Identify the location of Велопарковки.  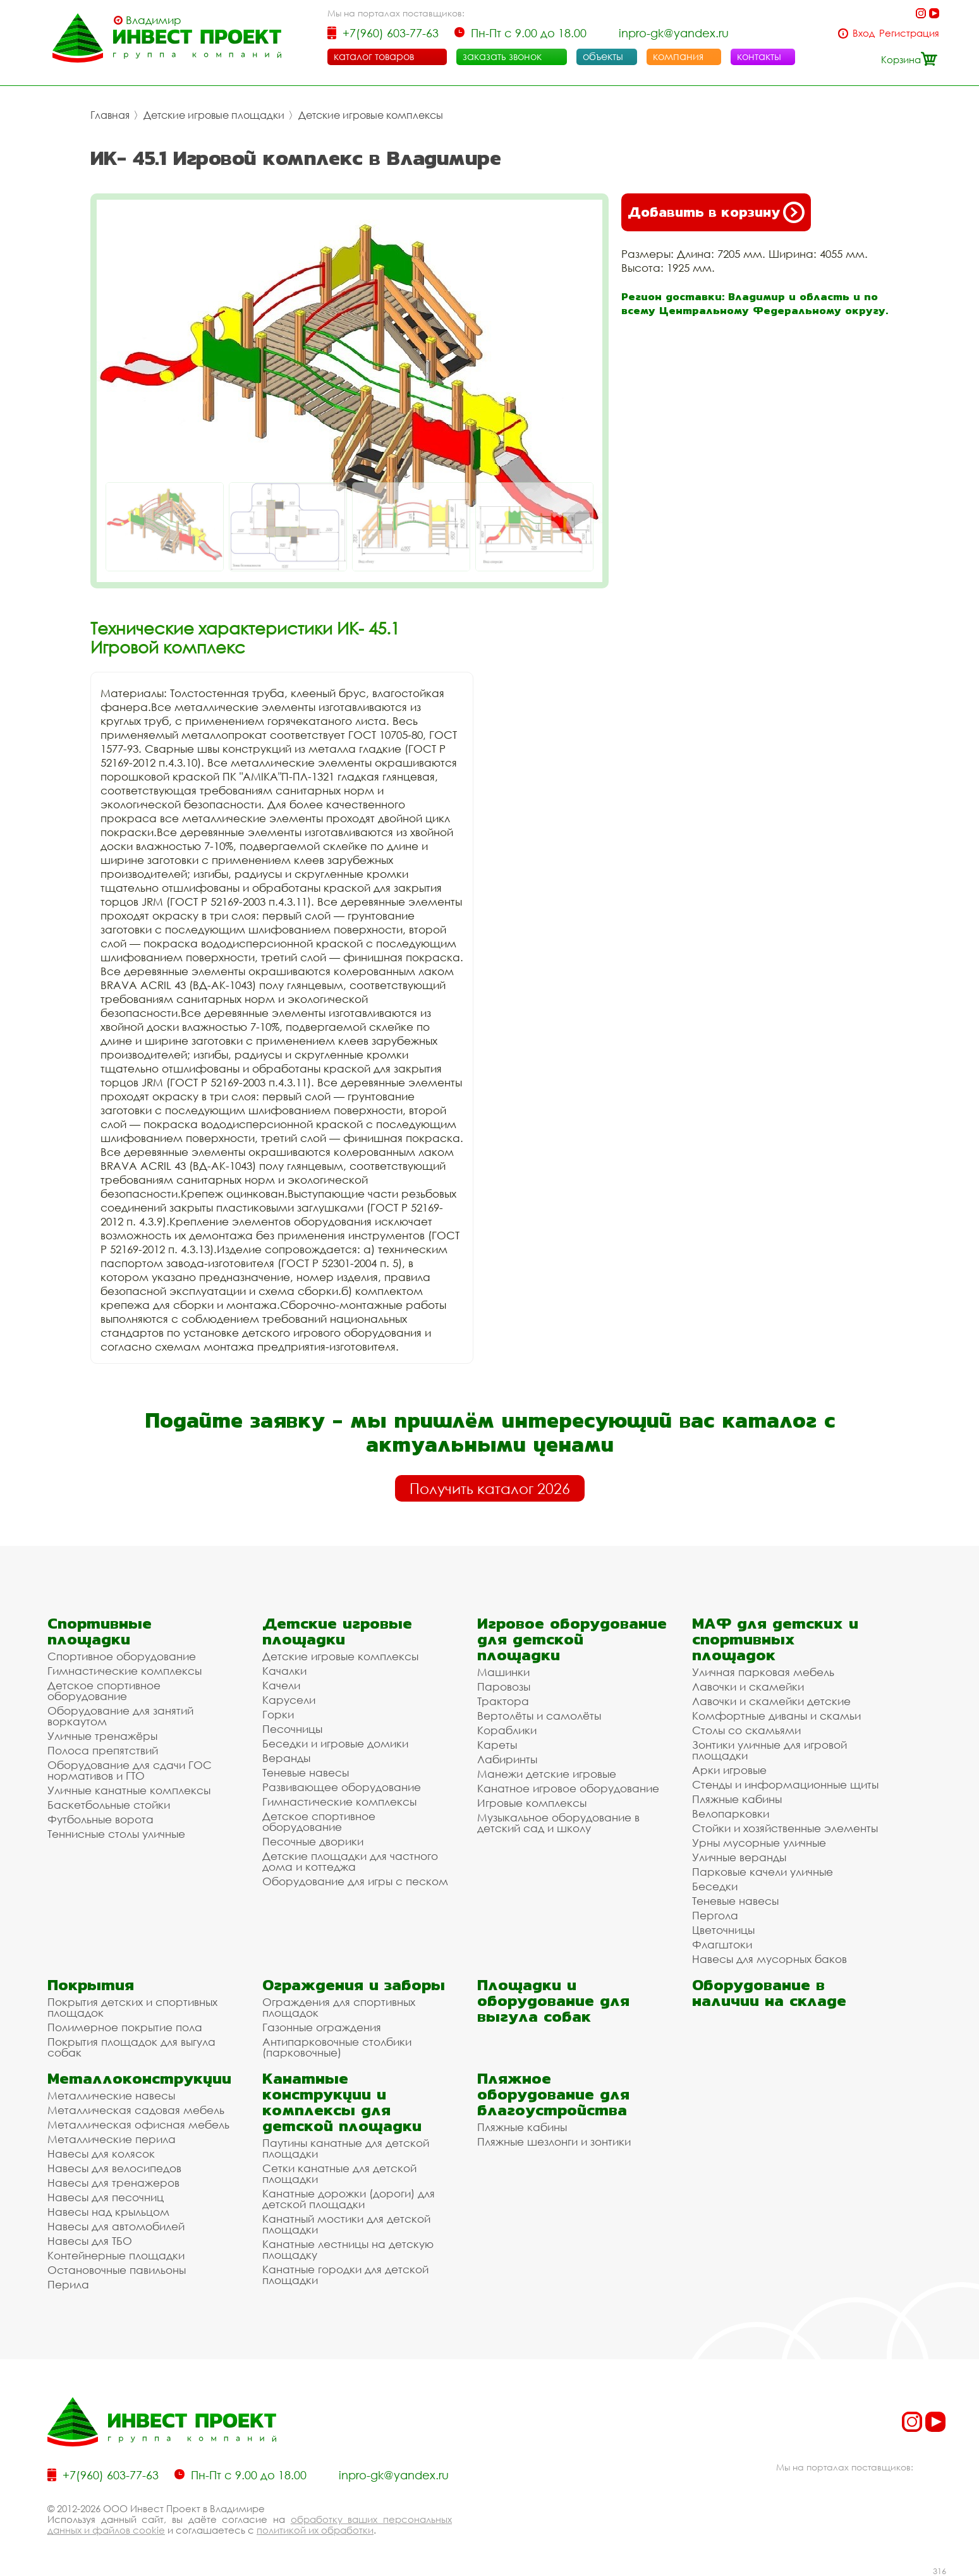
(730, 1813).